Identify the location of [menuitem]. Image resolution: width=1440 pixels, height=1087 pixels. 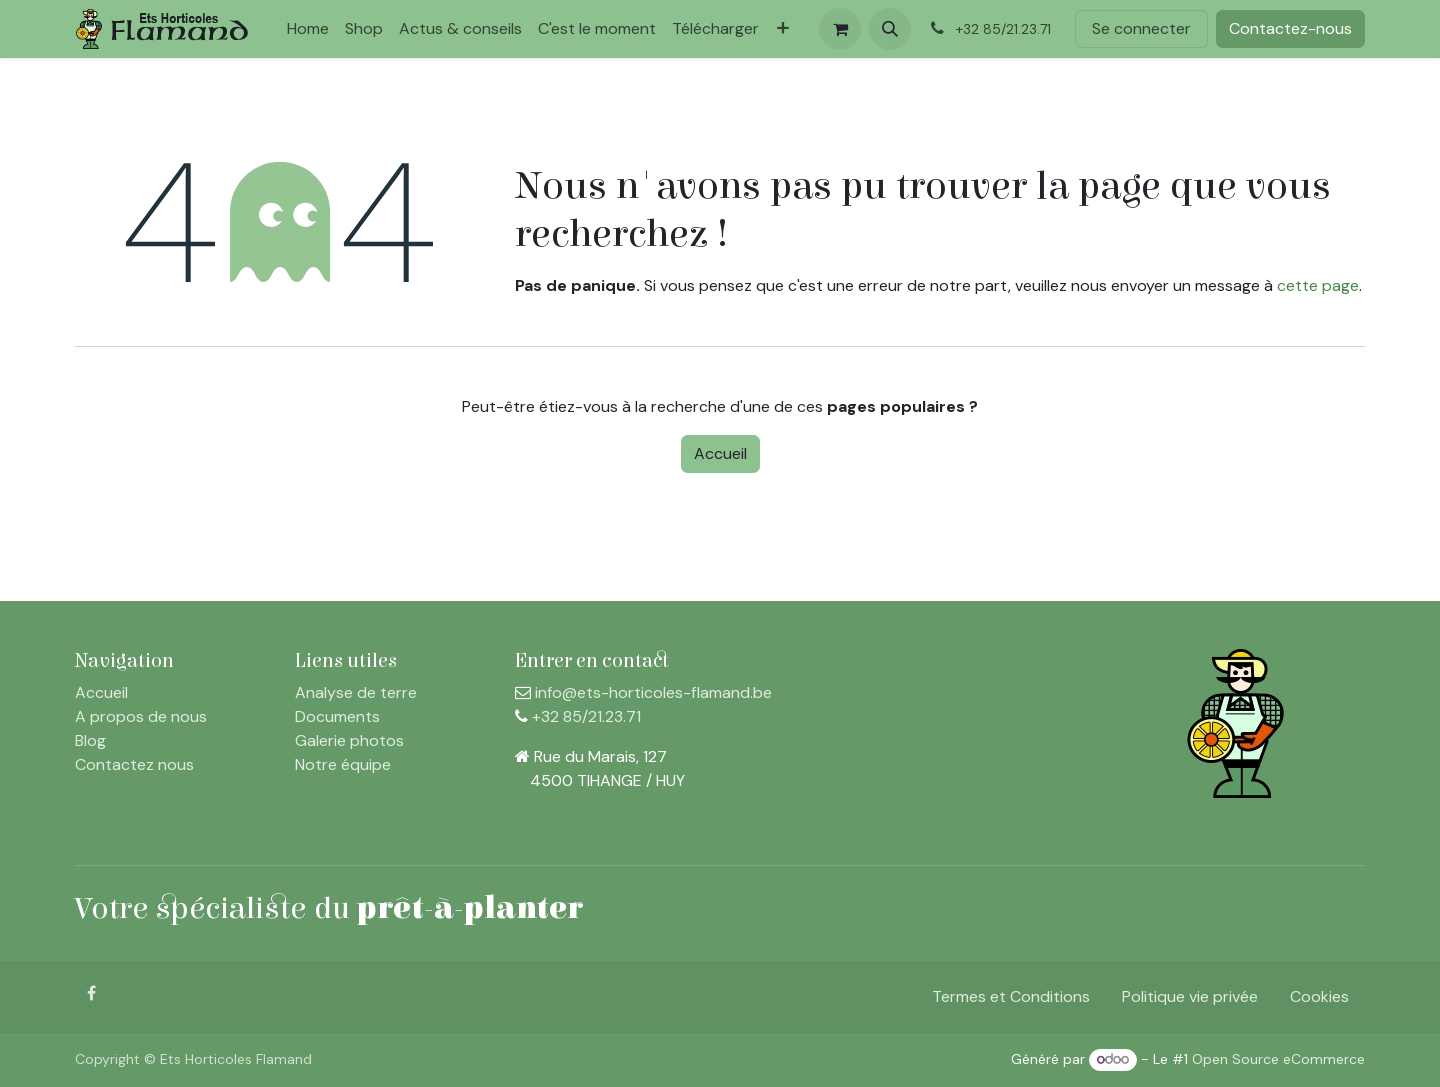
(308, 29).